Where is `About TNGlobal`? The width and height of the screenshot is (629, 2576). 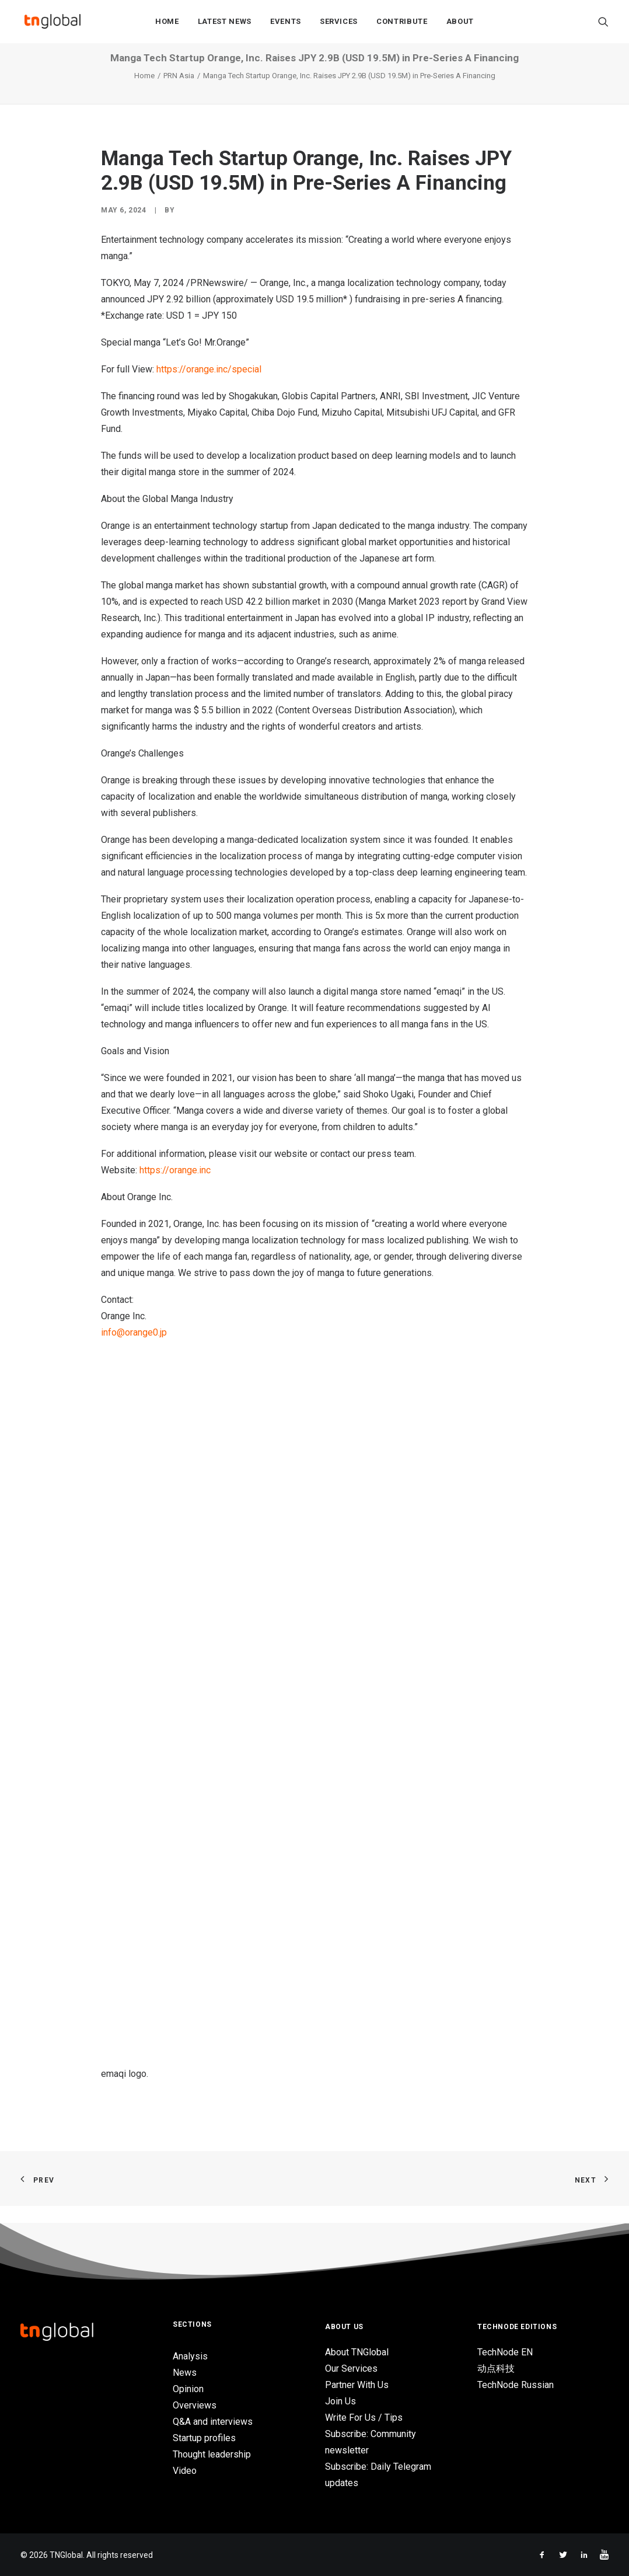 About TNGlobal is located at coordinates (357, 2352).